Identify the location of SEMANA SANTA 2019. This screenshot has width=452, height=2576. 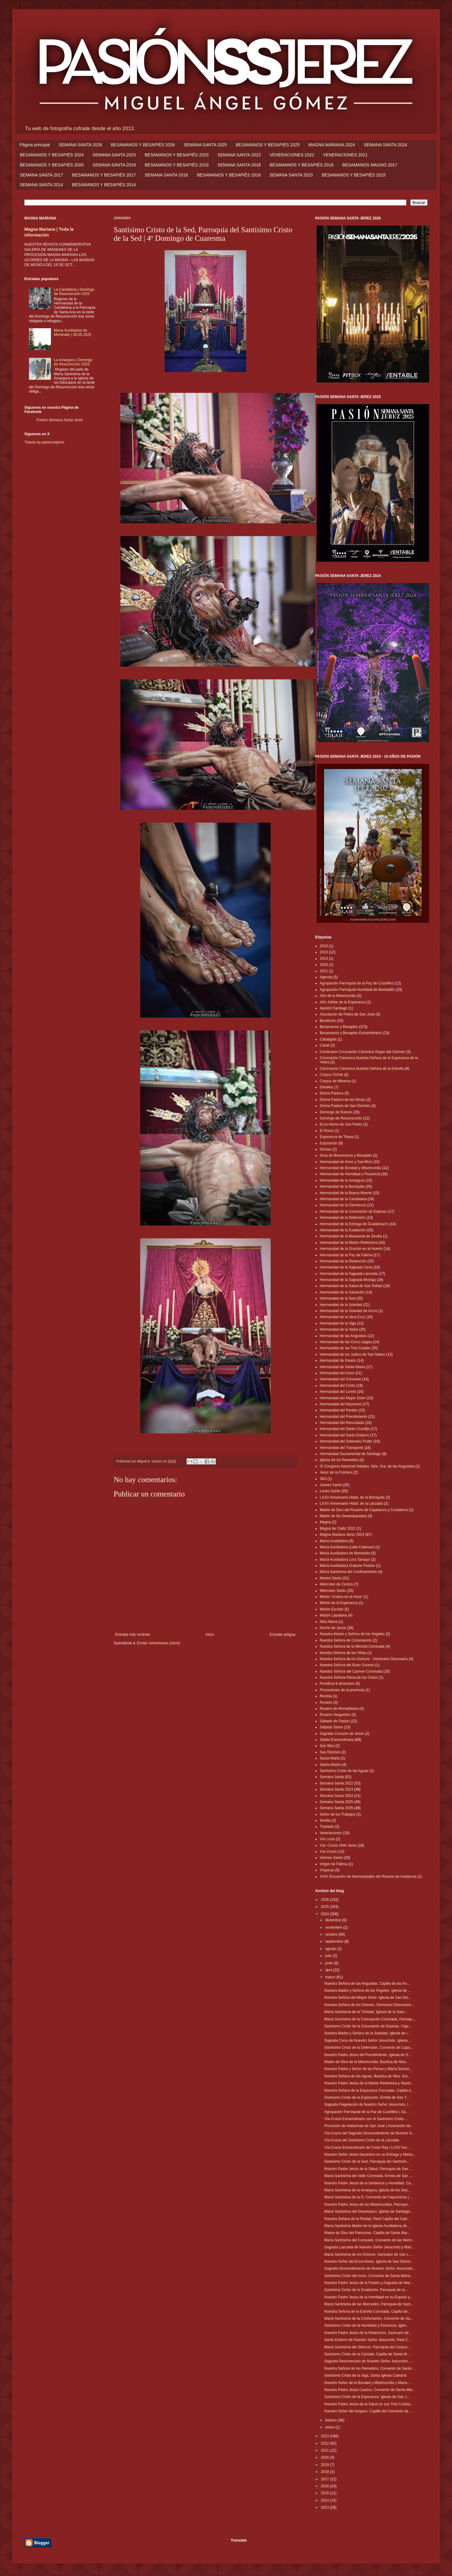
(114, 164).